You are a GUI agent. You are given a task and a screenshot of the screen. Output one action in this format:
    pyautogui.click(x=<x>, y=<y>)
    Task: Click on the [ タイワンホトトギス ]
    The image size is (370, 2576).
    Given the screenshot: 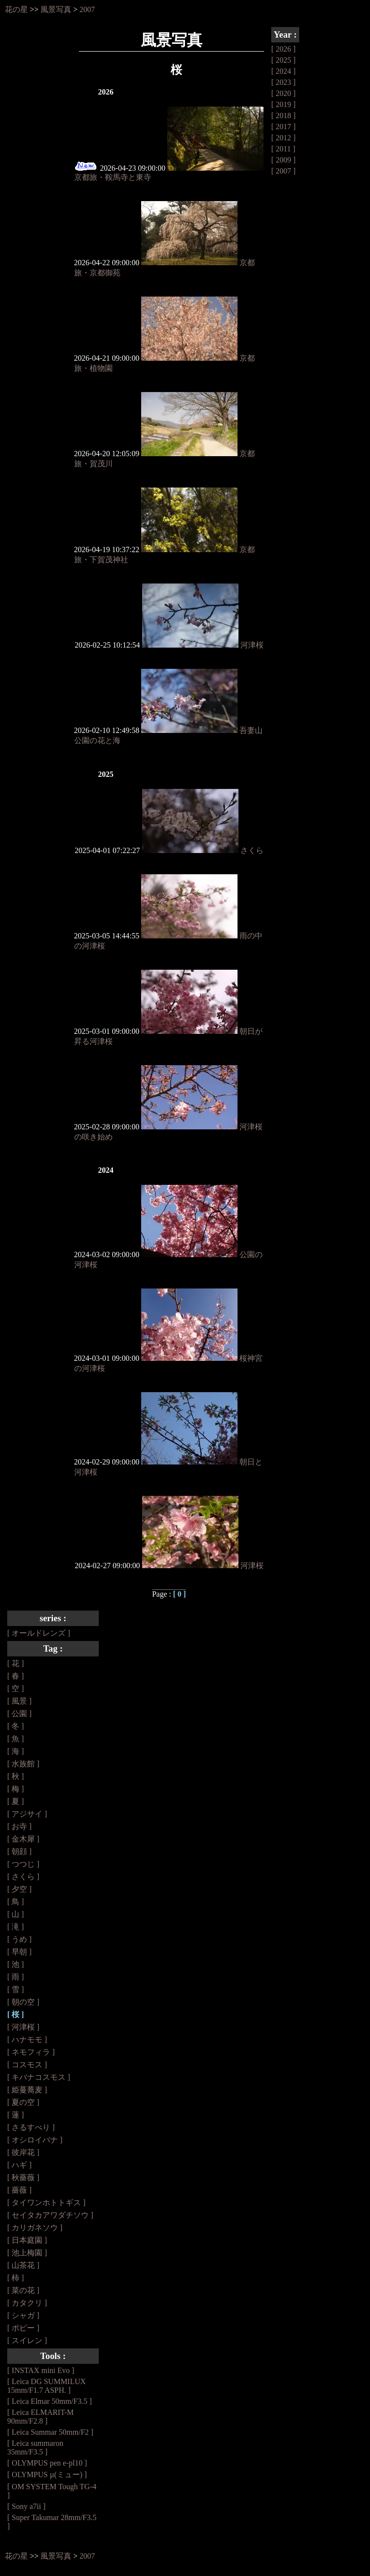 What is the action you would take?
    pyautogui.click(x=46, y=2202)
    